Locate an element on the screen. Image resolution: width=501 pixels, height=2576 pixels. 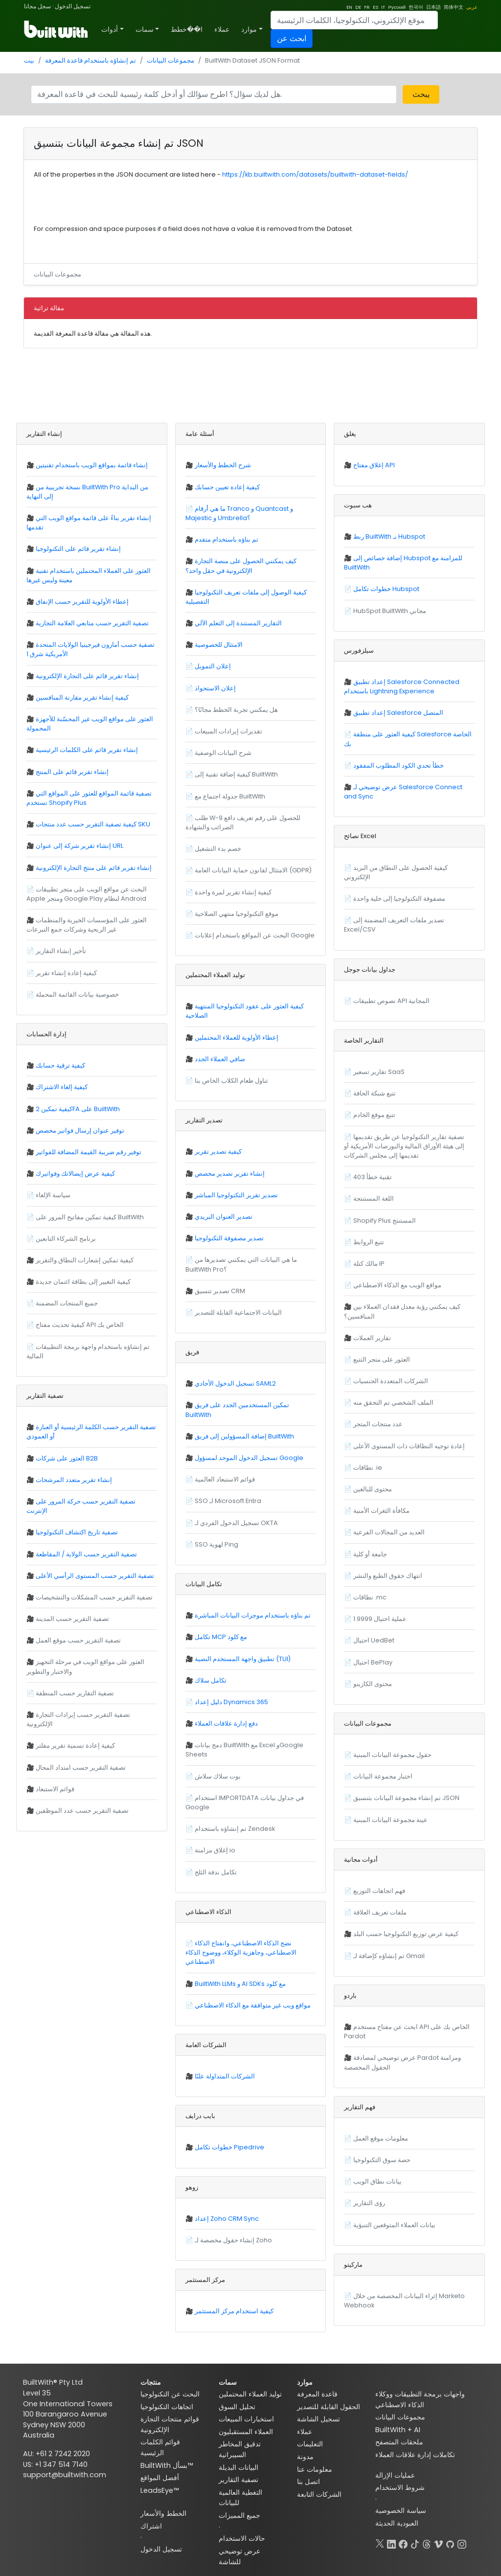
البحث عن المواقع باستخدام إعلانات Google is located at coordinates (255, 935).